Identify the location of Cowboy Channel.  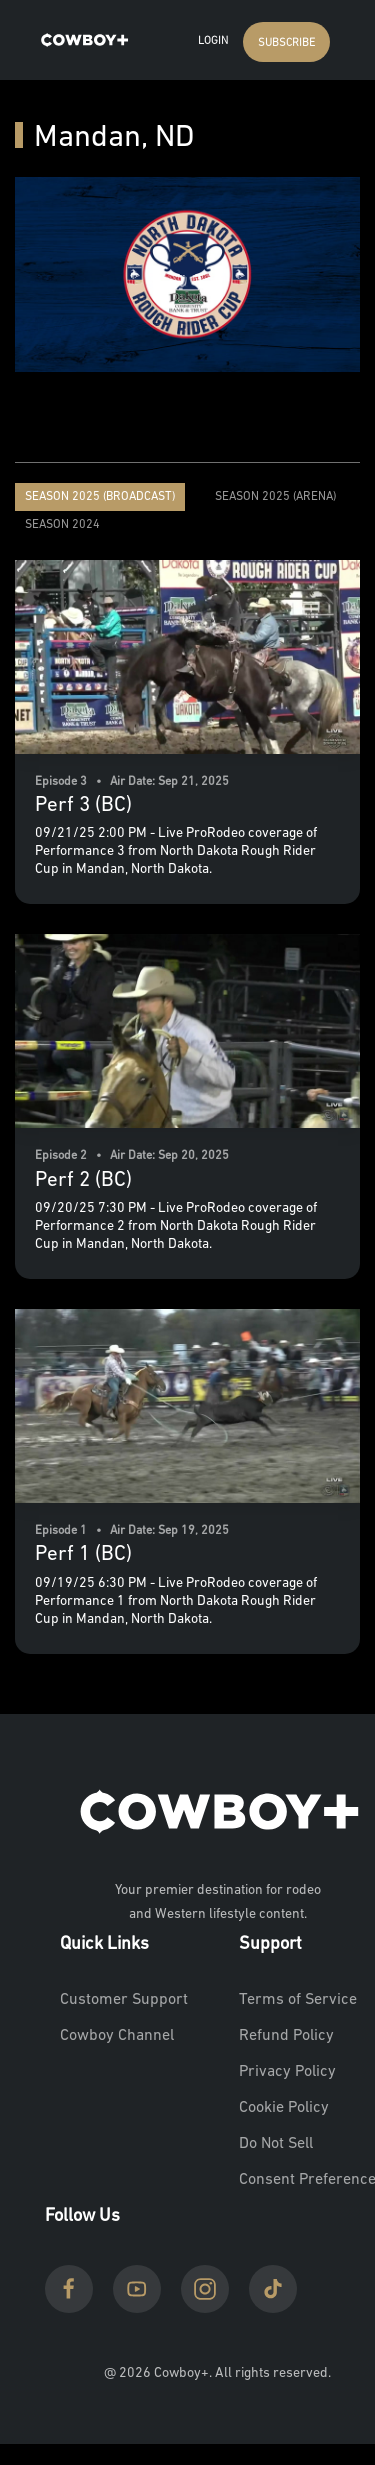
(117, 2036).